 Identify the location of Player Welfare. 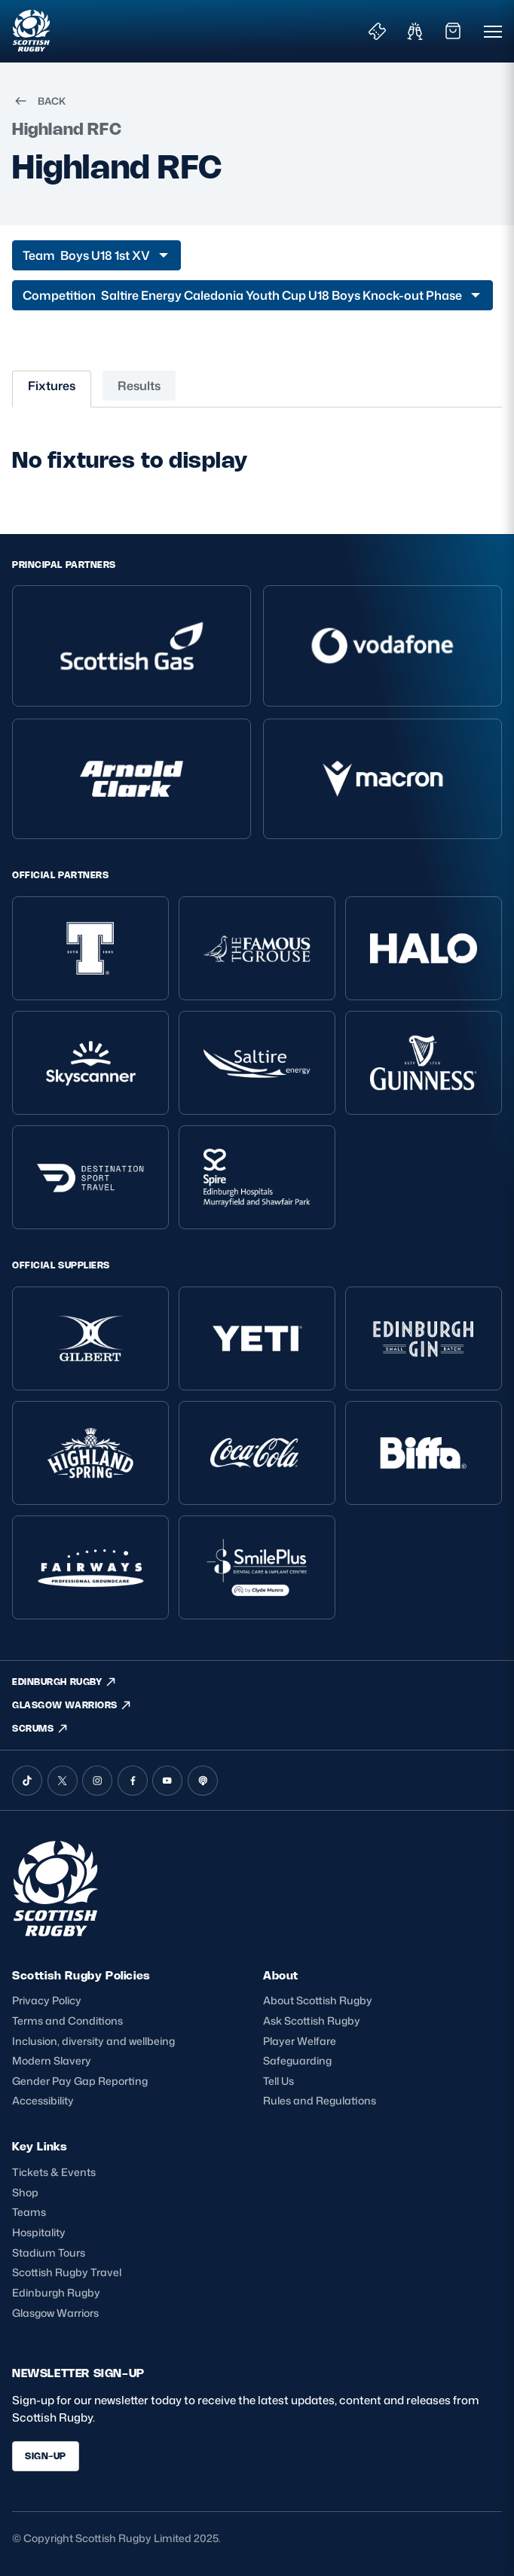
(299, 2041).